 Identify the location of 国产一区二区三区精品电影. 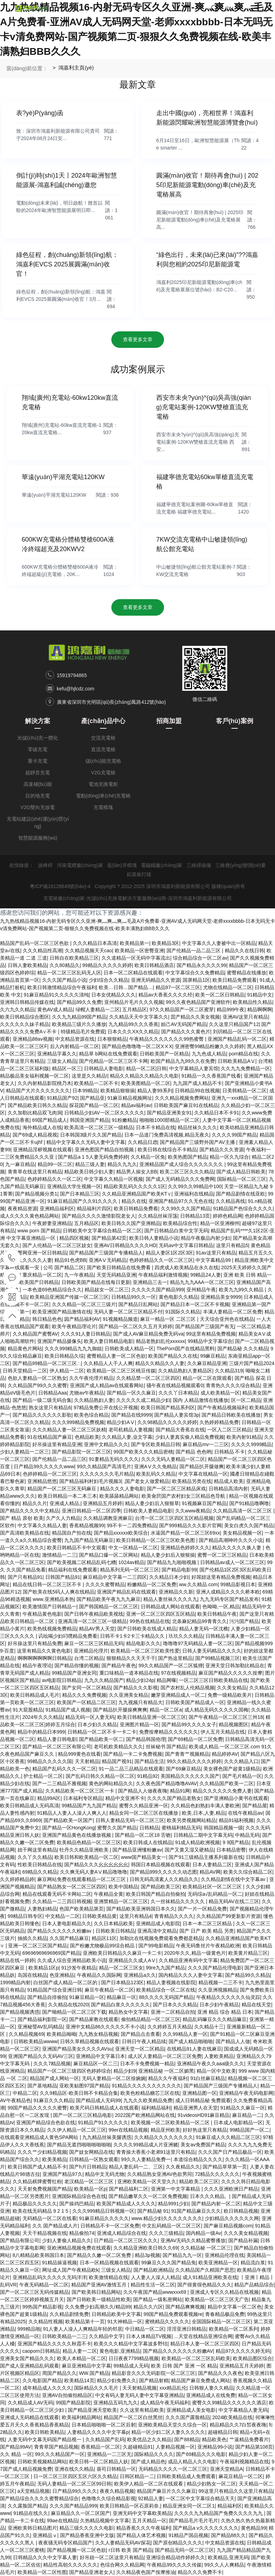
(82, 2115).